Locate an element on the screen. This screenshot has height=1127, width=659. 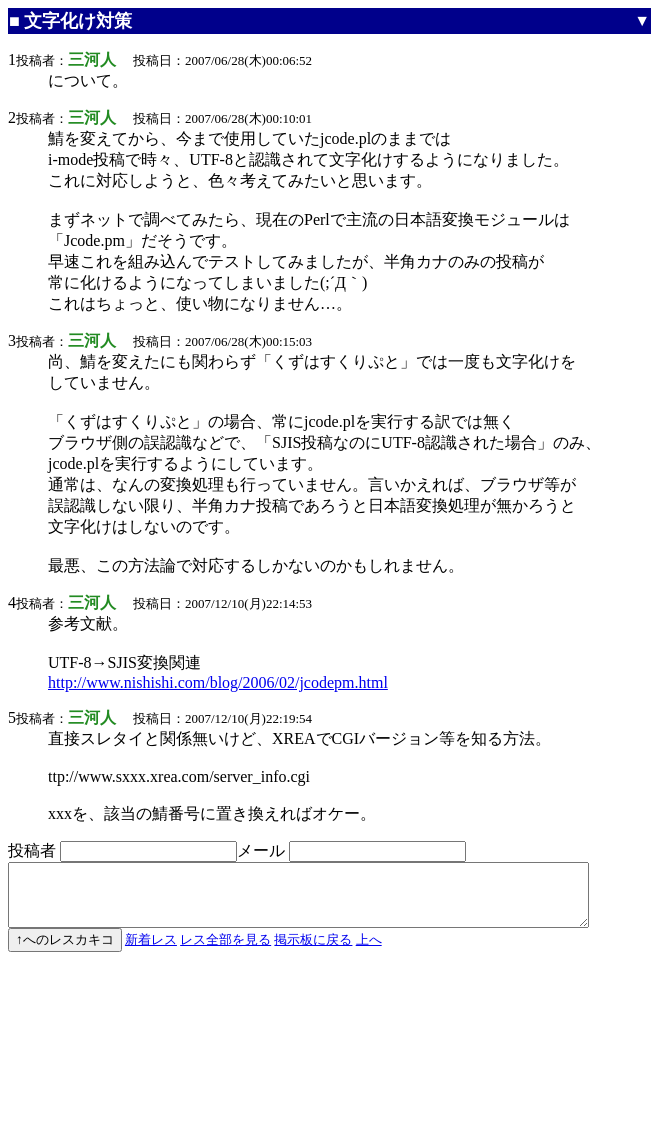
レス全部を見る is located at coordinates (225, 951).